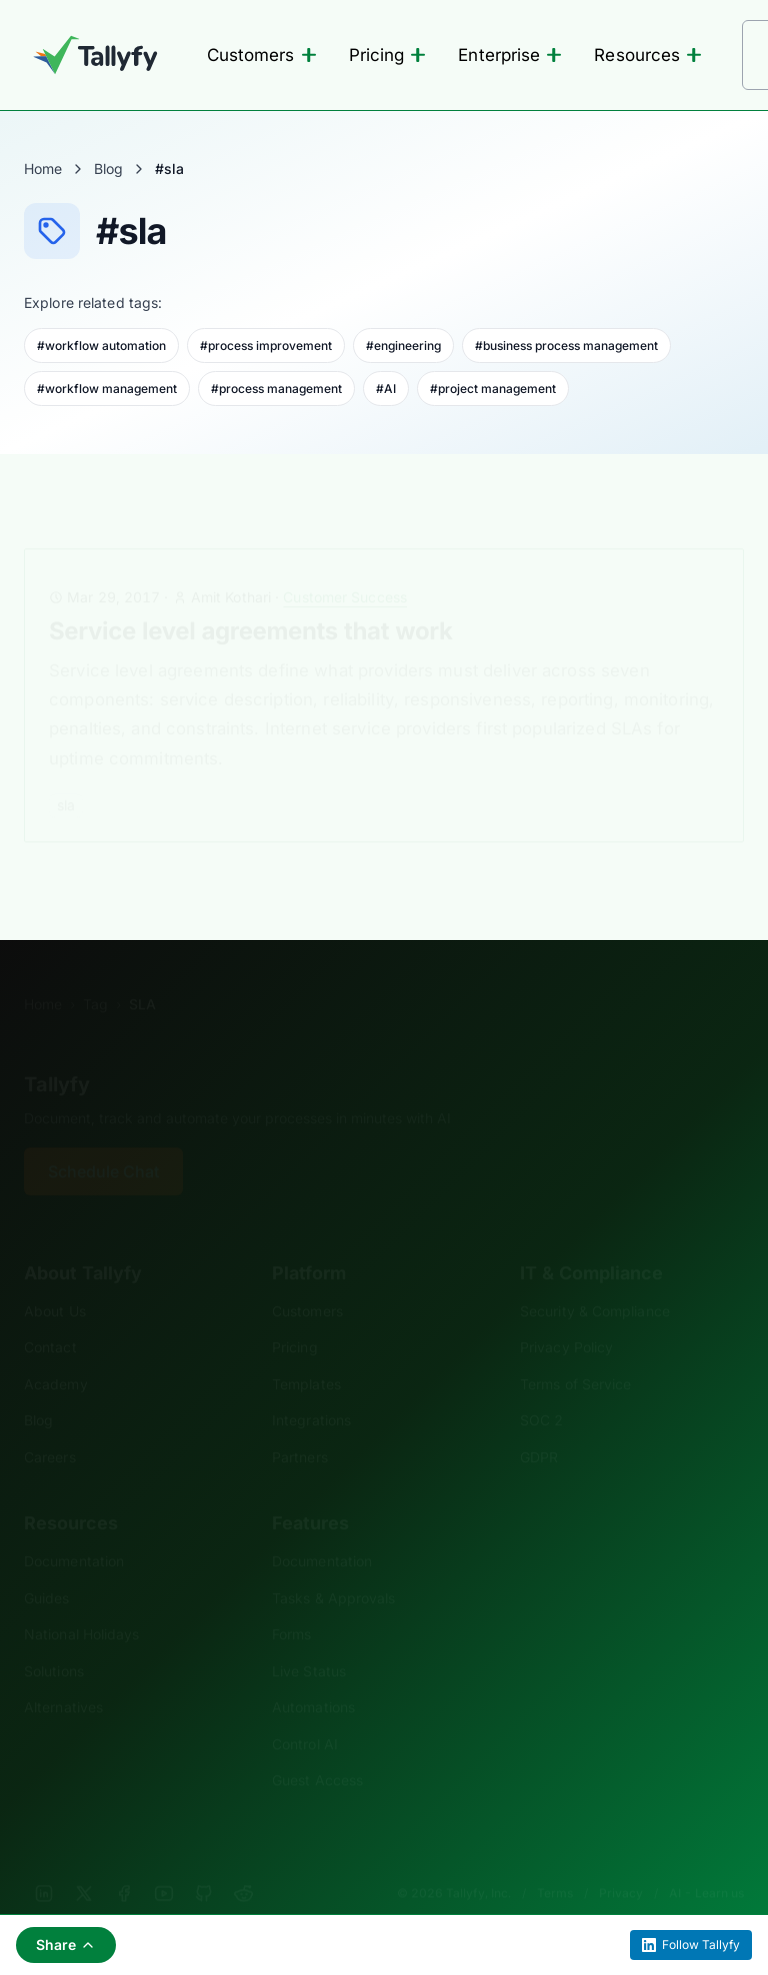 Image resolution: width=768 pixels, height=1975 pixels. Describe the element at coordinates (276, 388) in the screenshot. I see `#process management` at that location.